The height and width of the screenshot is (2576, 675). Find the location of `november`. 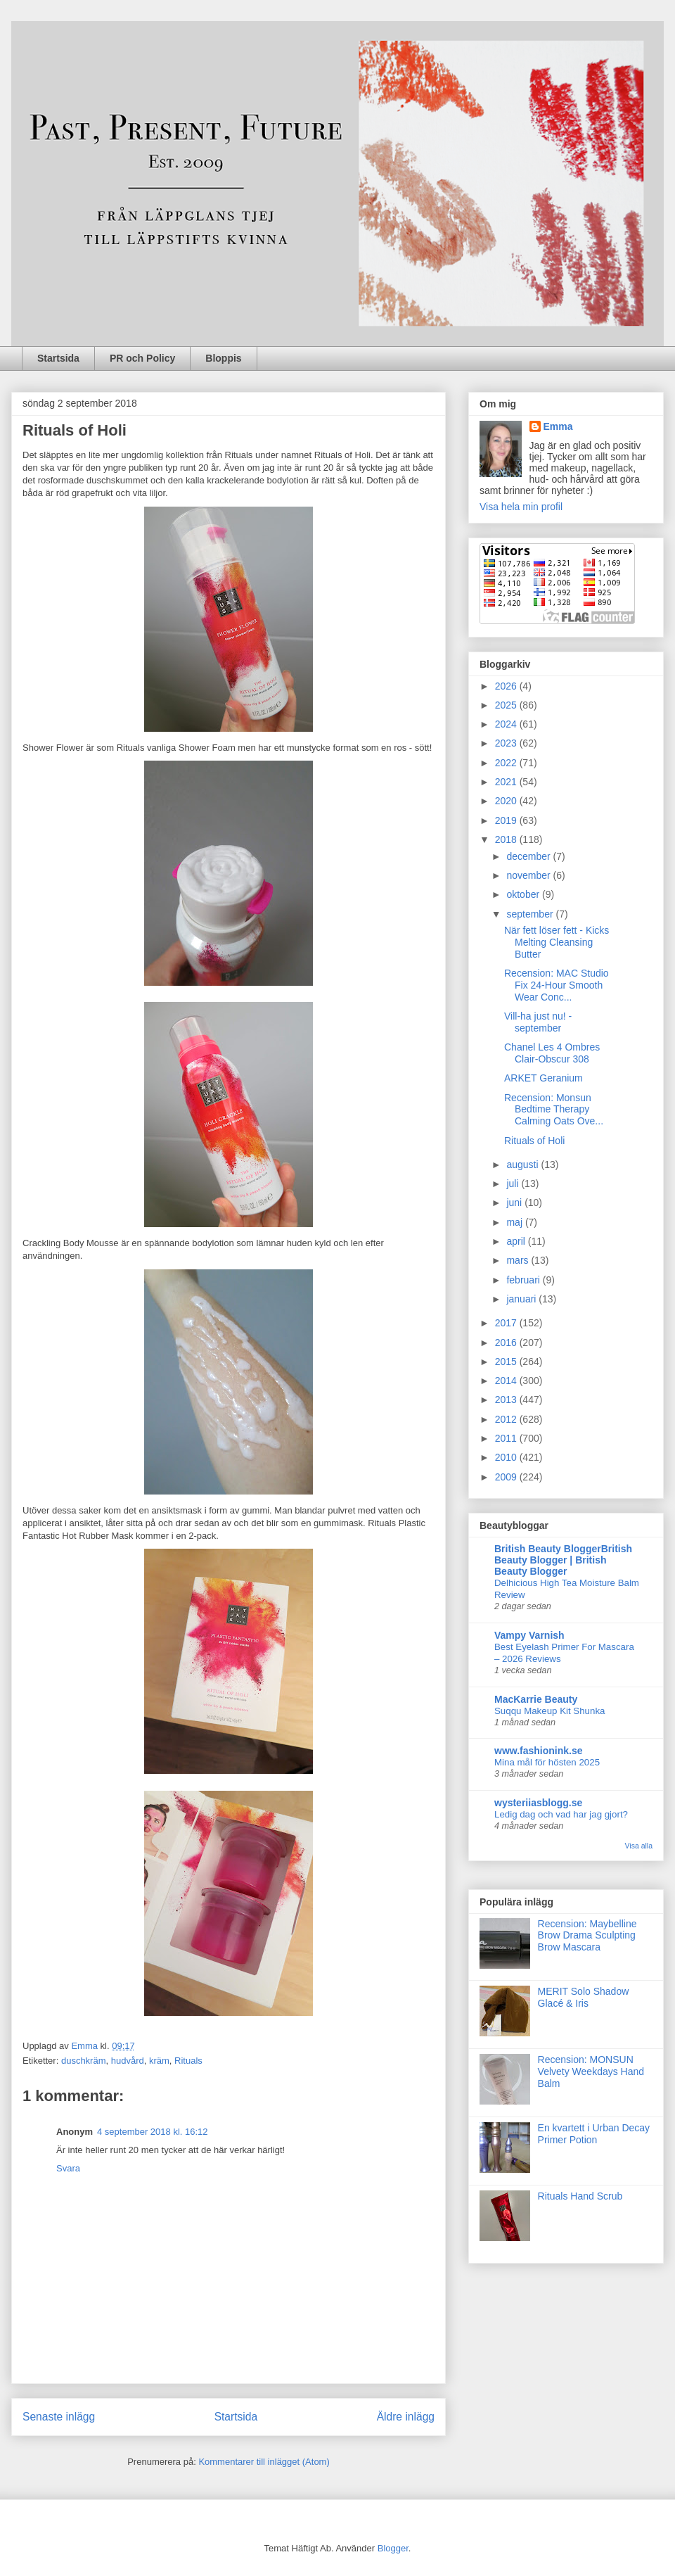

november is located at coordinates (529, 875).